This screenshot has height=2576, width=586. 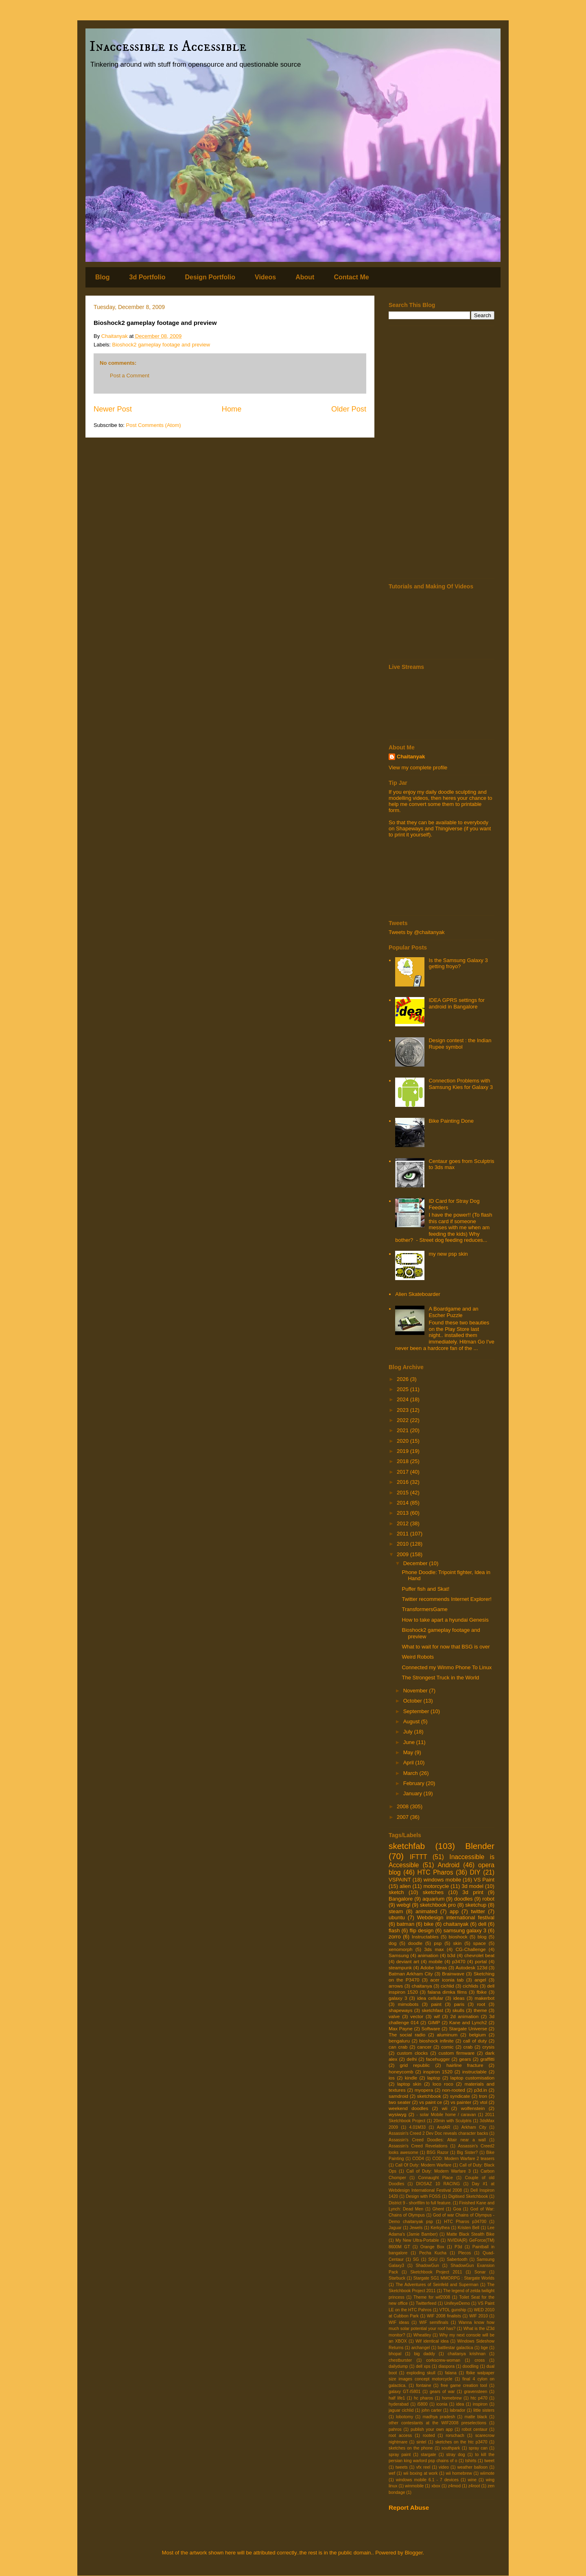 What do you see at coordinates (398, 2114) in the screenshot?
I see `wysiwyg` at bounding box center [398, 2114].